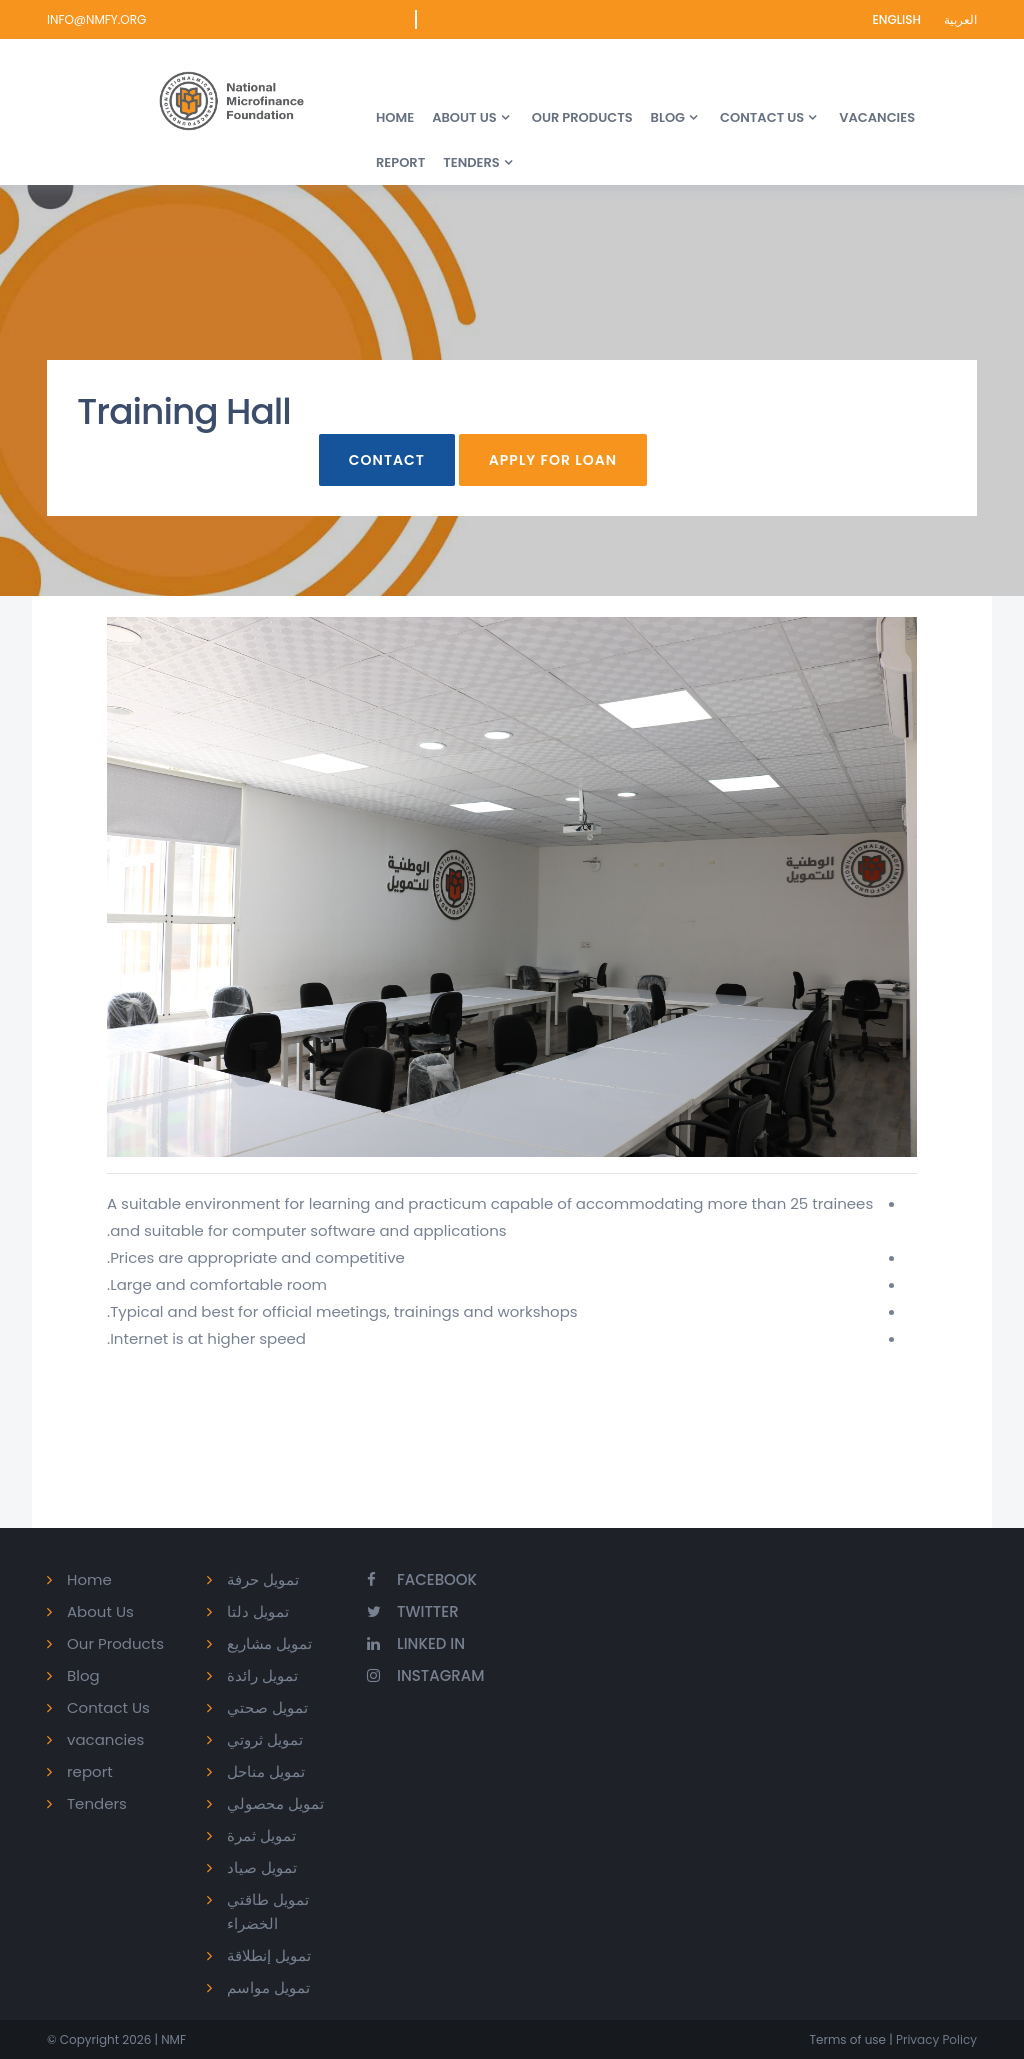  I want to click on Linked In, so click(416, 1643).